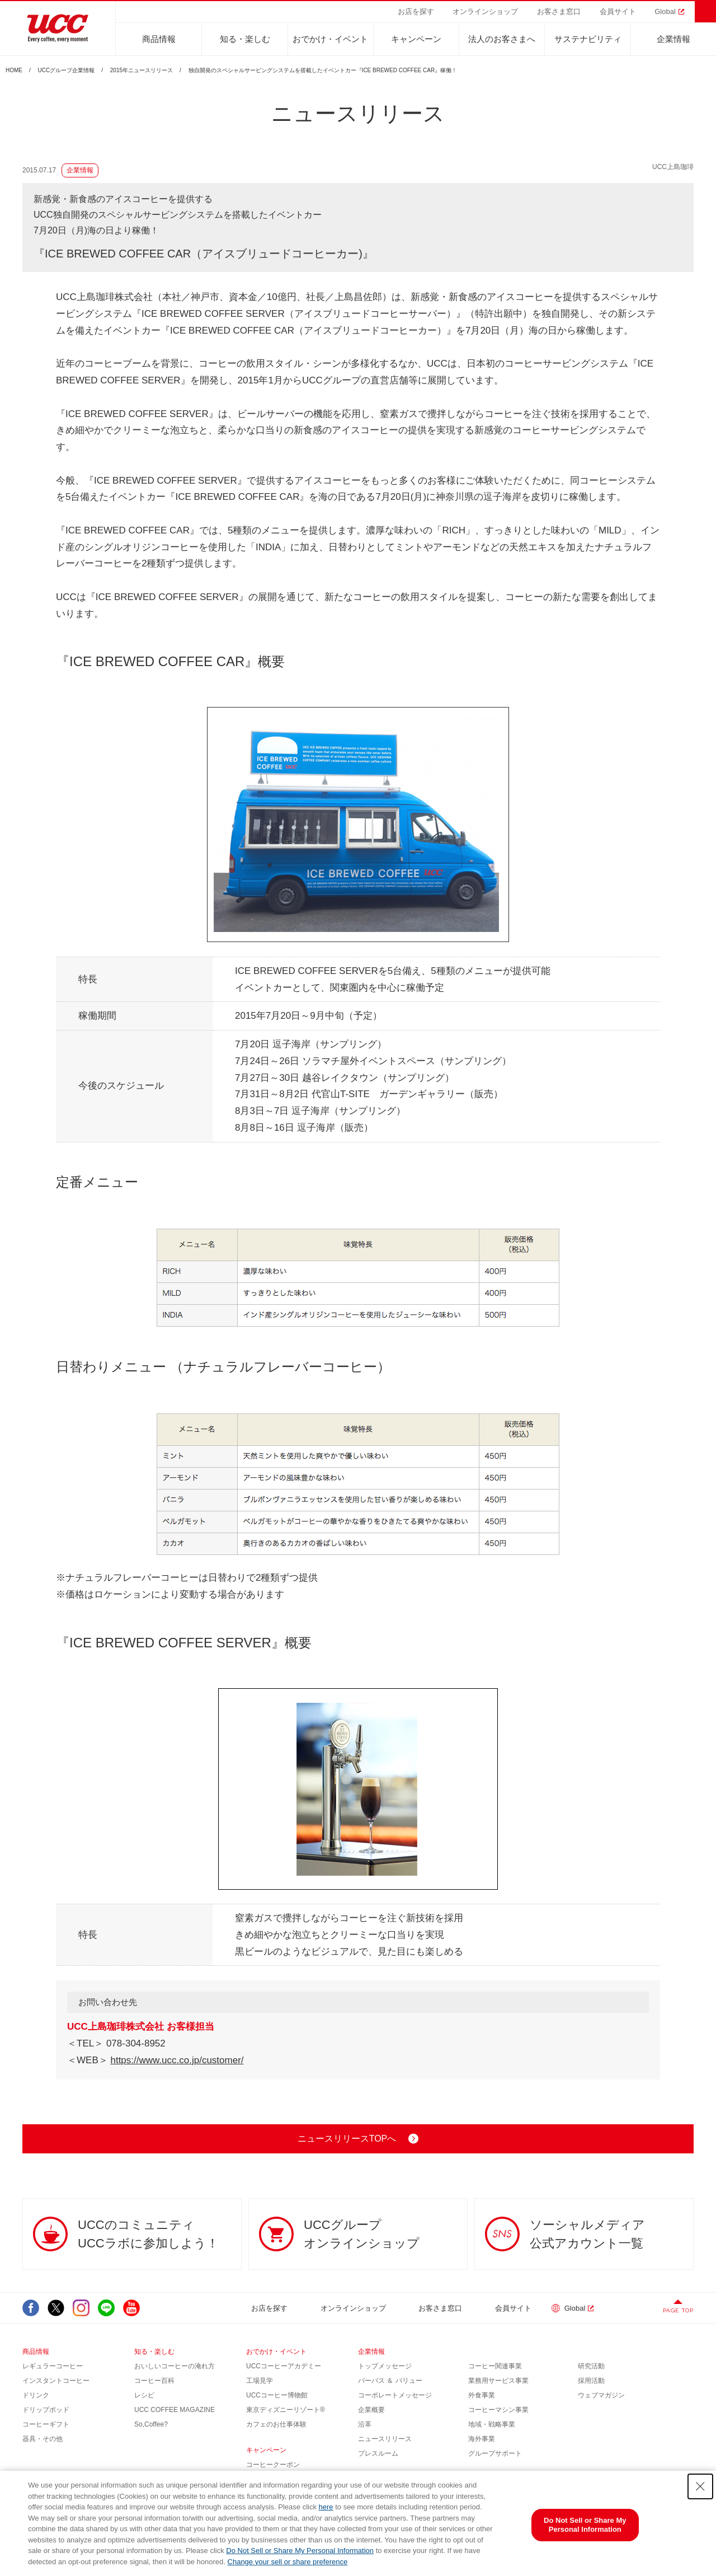  I want to click on レギュラーコーヒー, so click(52, 2366).